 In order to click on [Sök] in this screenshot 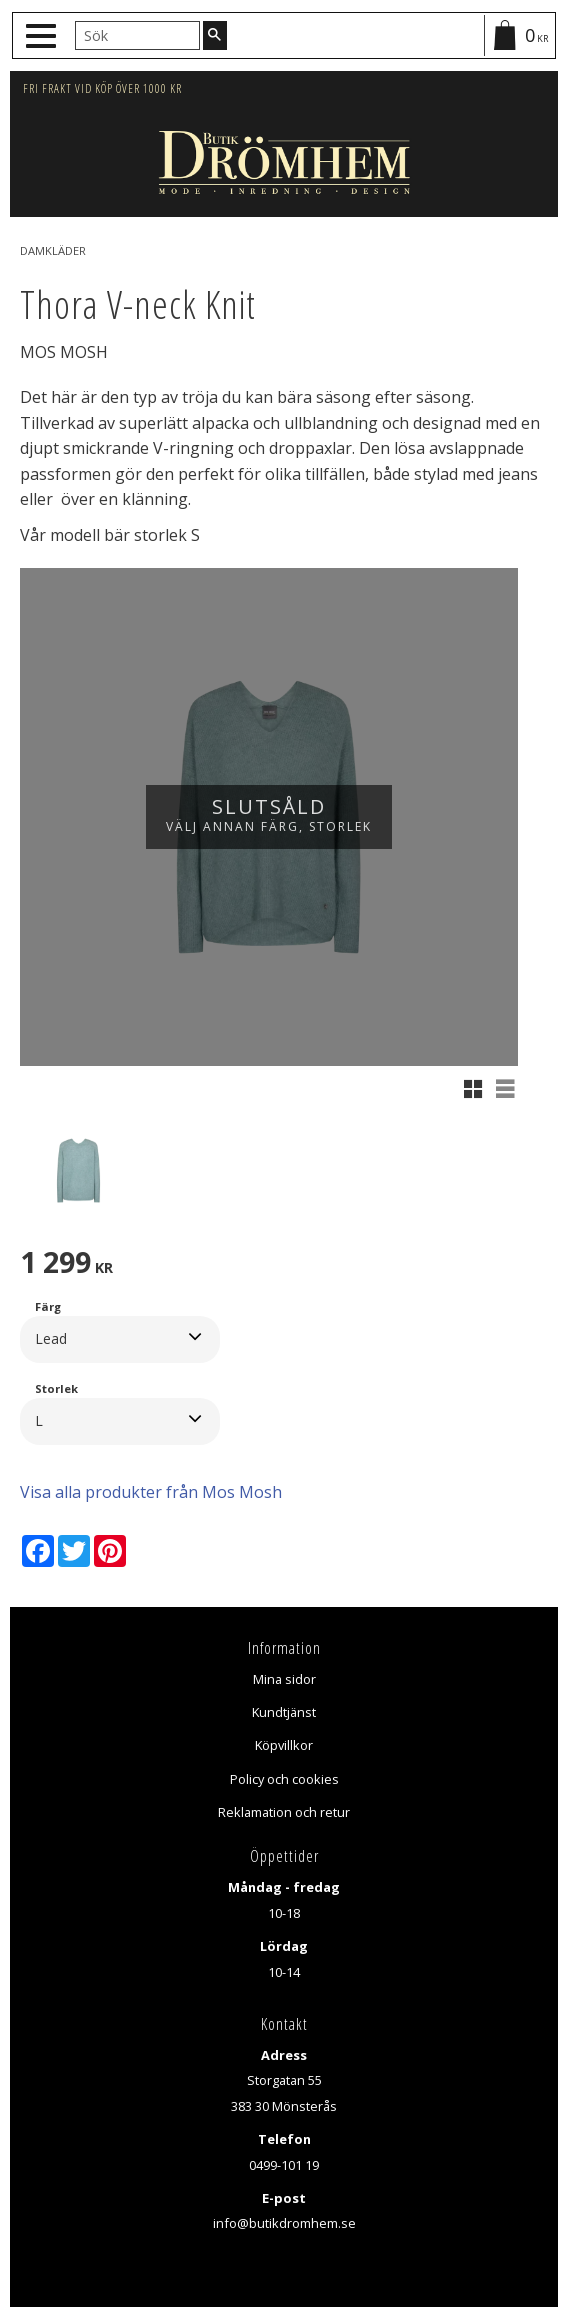, I will do `click(215, 35)`.